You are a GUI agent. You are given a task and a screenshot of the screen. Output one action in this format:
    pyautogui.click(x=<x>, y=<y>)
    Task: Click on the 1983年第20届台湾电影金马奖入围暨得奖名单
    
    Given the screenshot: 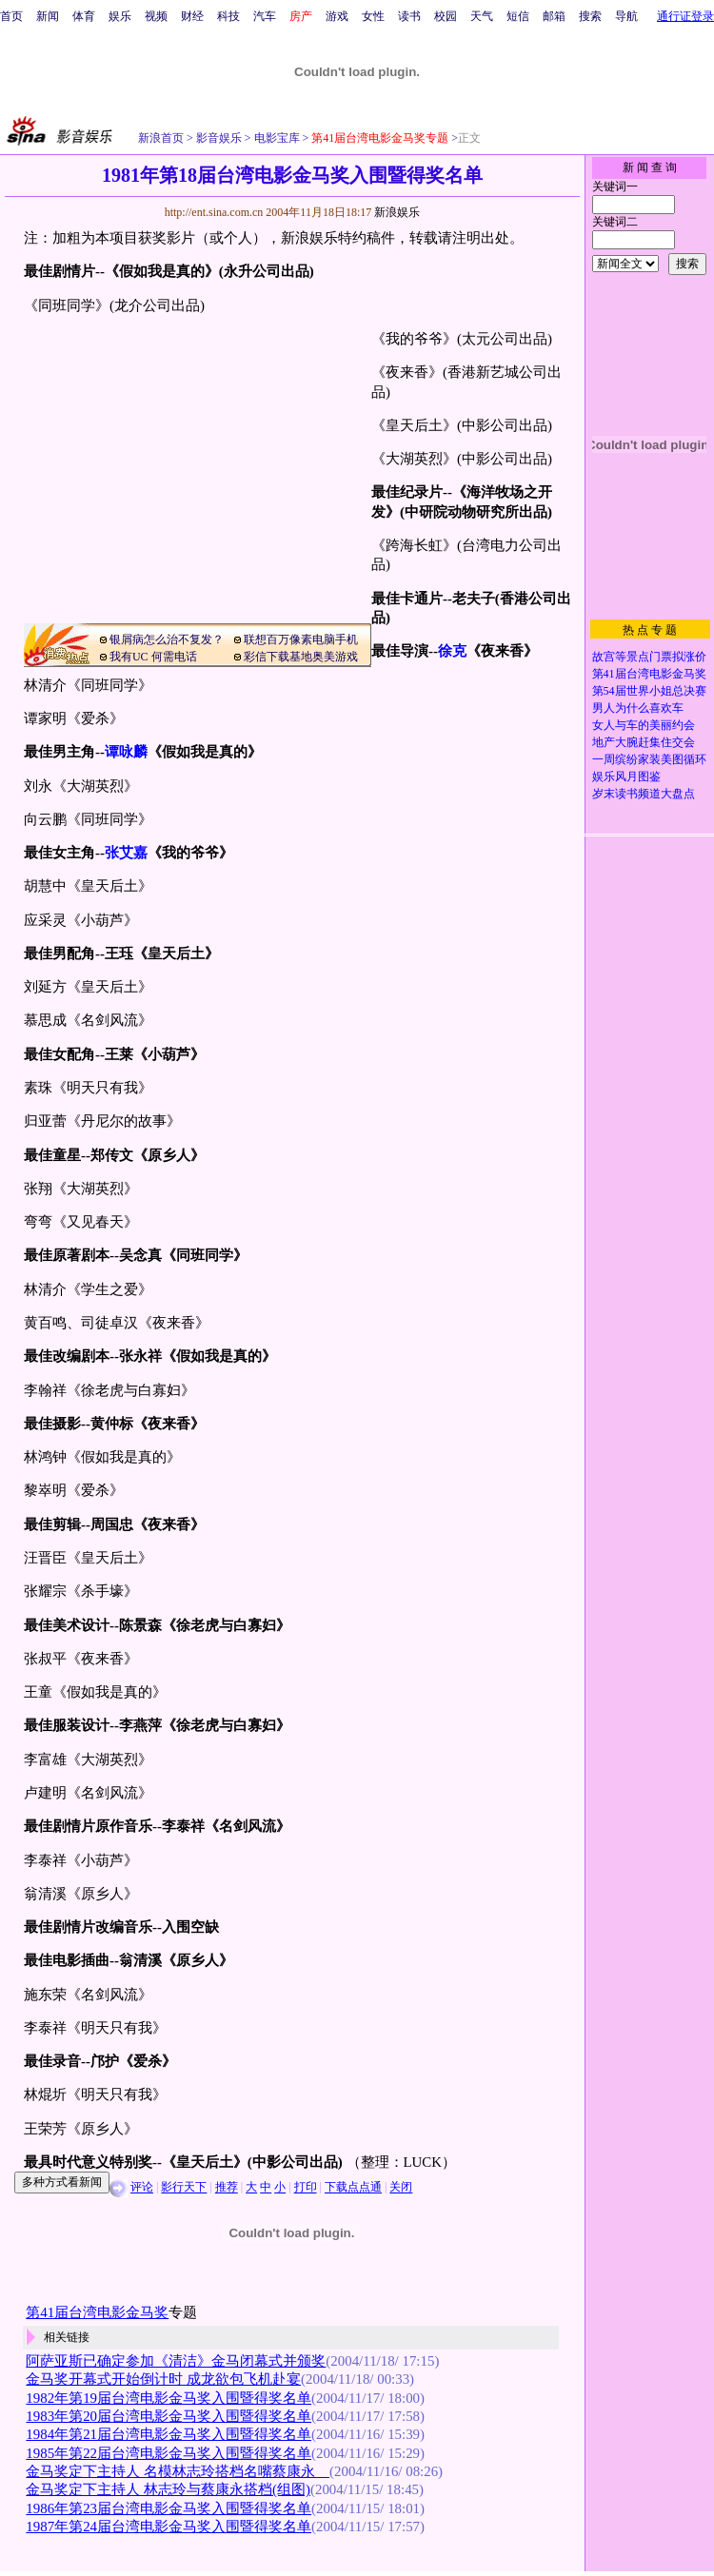 What is the action you would take?
    pyautogui.click(x=168, y=2416)
    